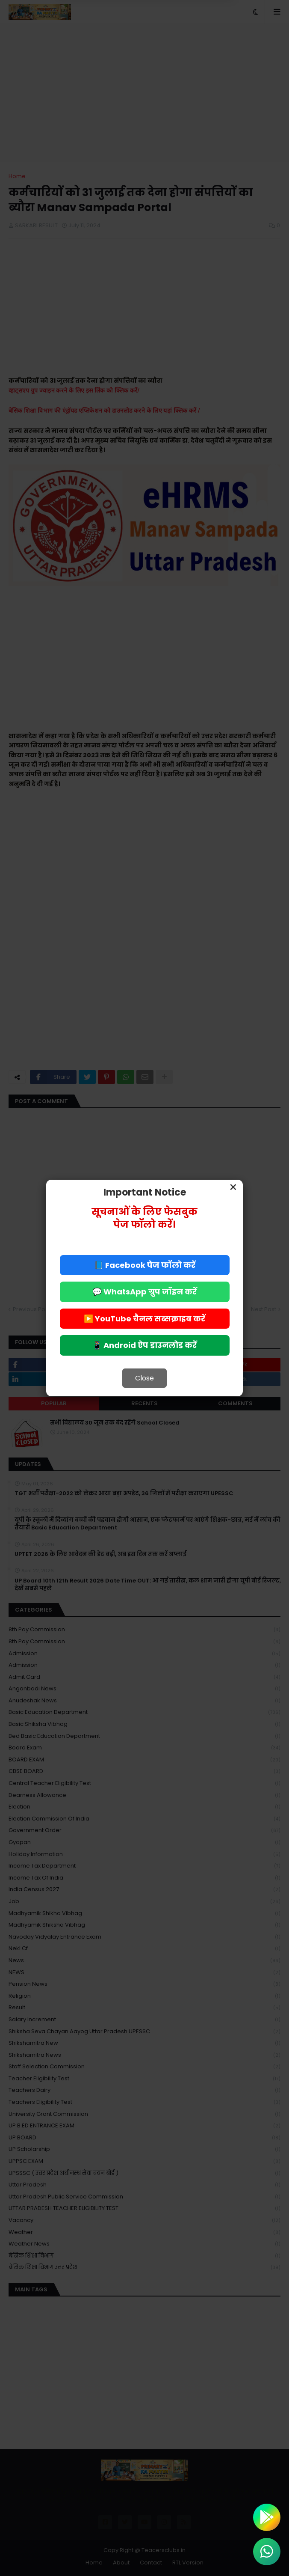 This screenshot has height=2576, width=289. What do you see at coordinates (101, 37) in the screenshot?
I see `Deny` at bounding box center [101, 37].